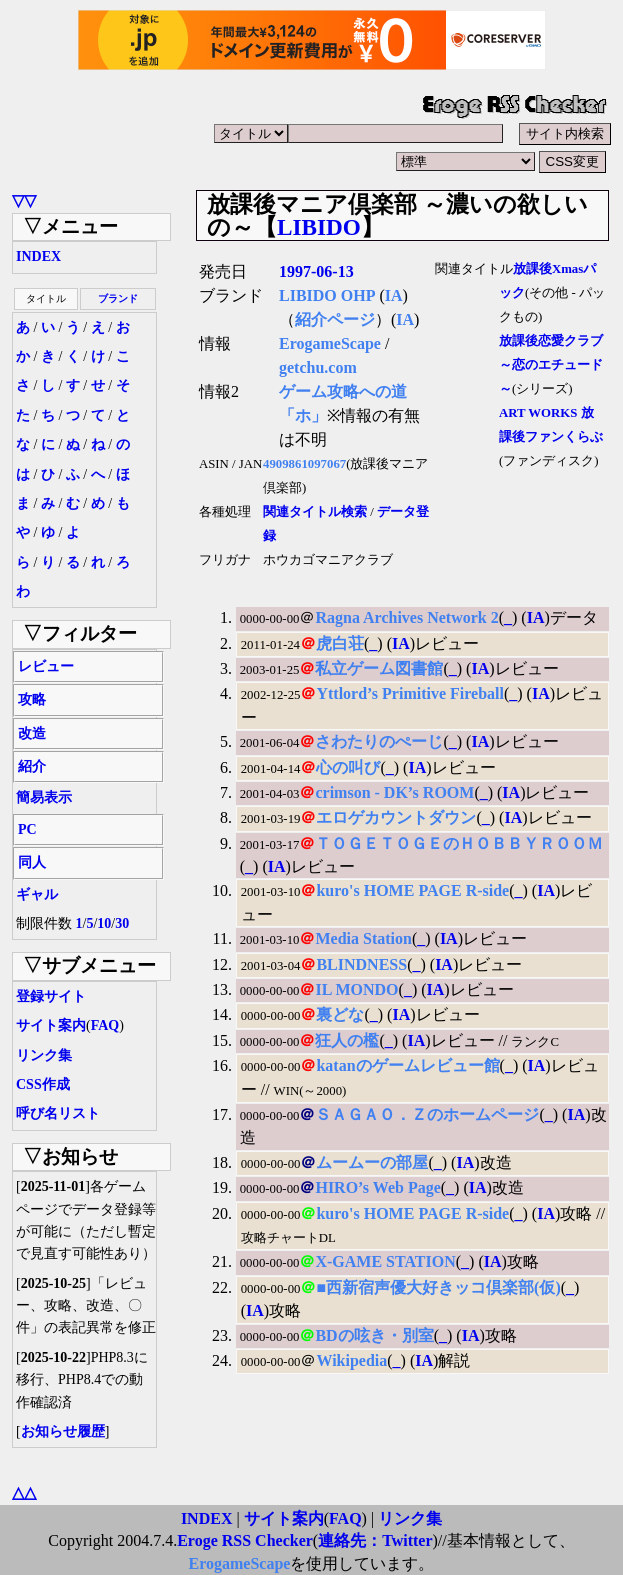  What do you see at coordinates (46, 666) in the screenshot?
I see `レビュー` at bounding box center [46, 666].